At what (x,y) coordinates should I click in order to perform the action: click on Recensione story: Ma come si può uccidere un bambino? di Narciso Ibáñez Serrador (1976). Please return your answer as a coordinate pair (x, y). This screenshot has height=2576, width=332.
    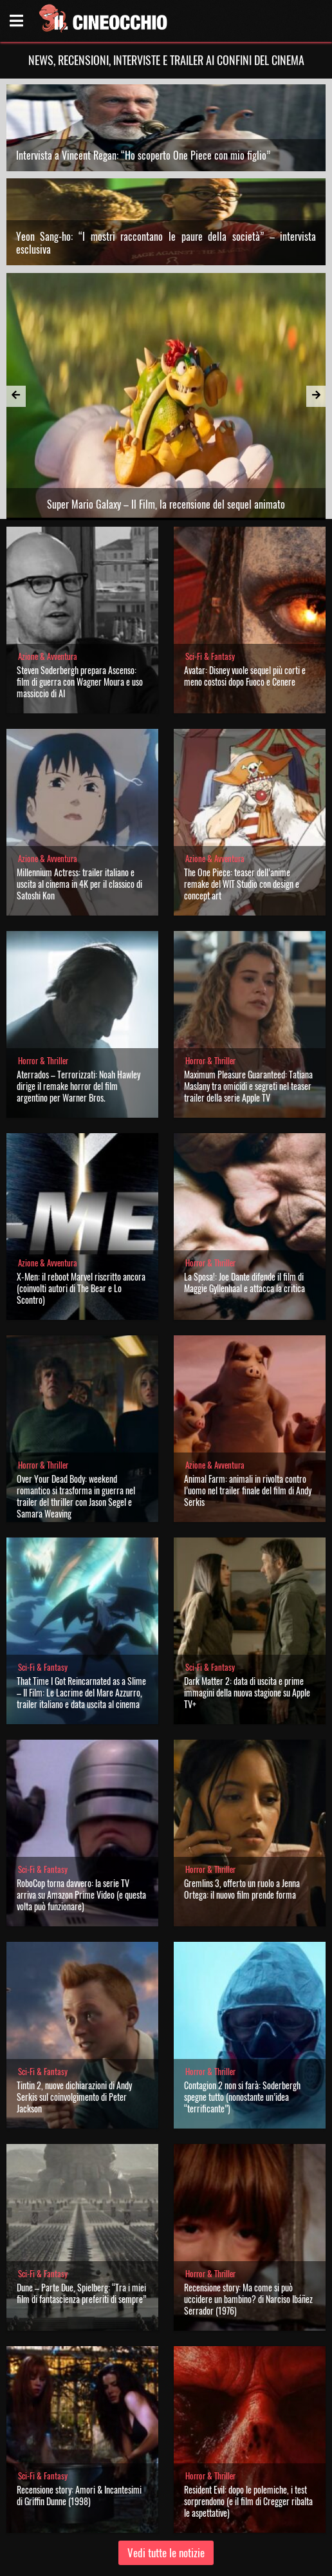
    Looking at the image, I should click on (248, 2298).